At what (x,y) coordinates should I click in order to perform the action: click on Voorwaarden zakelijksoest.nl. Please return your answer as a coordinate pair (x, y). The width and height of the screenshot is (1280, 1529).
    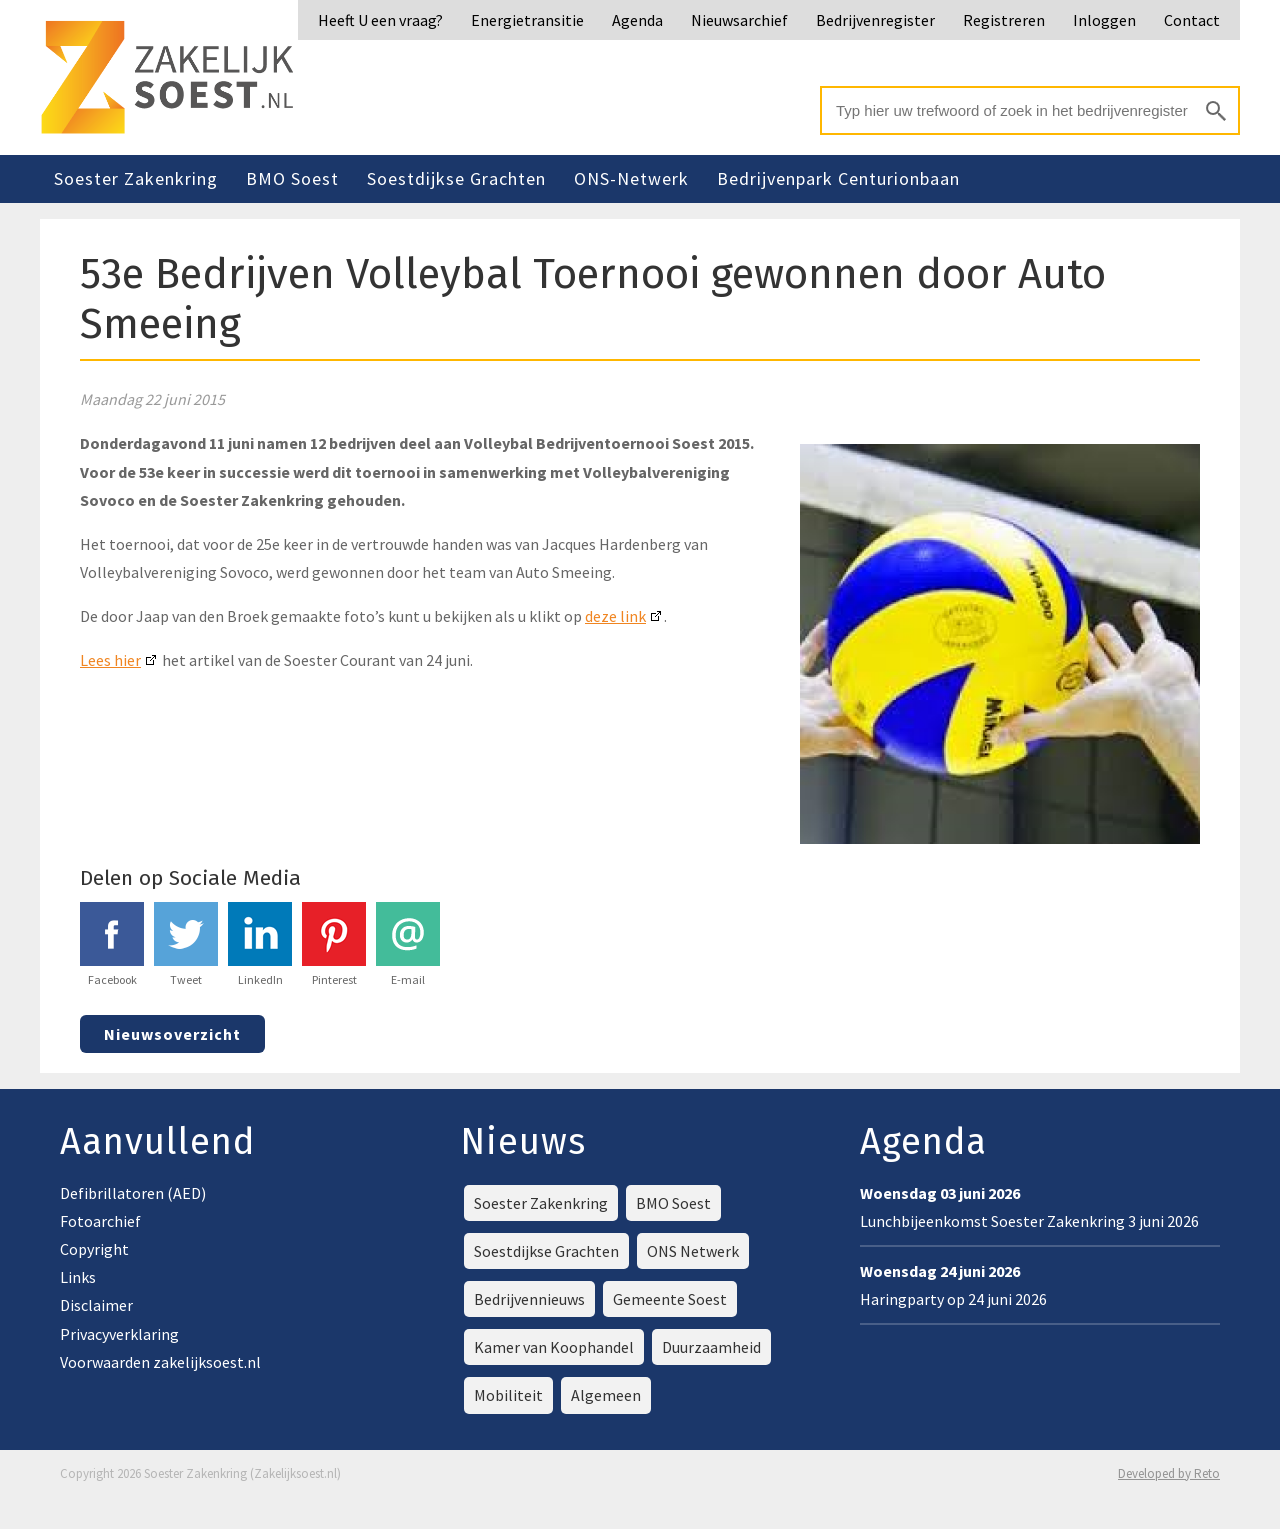
    Looking at the image, I should click on (160, 1362).